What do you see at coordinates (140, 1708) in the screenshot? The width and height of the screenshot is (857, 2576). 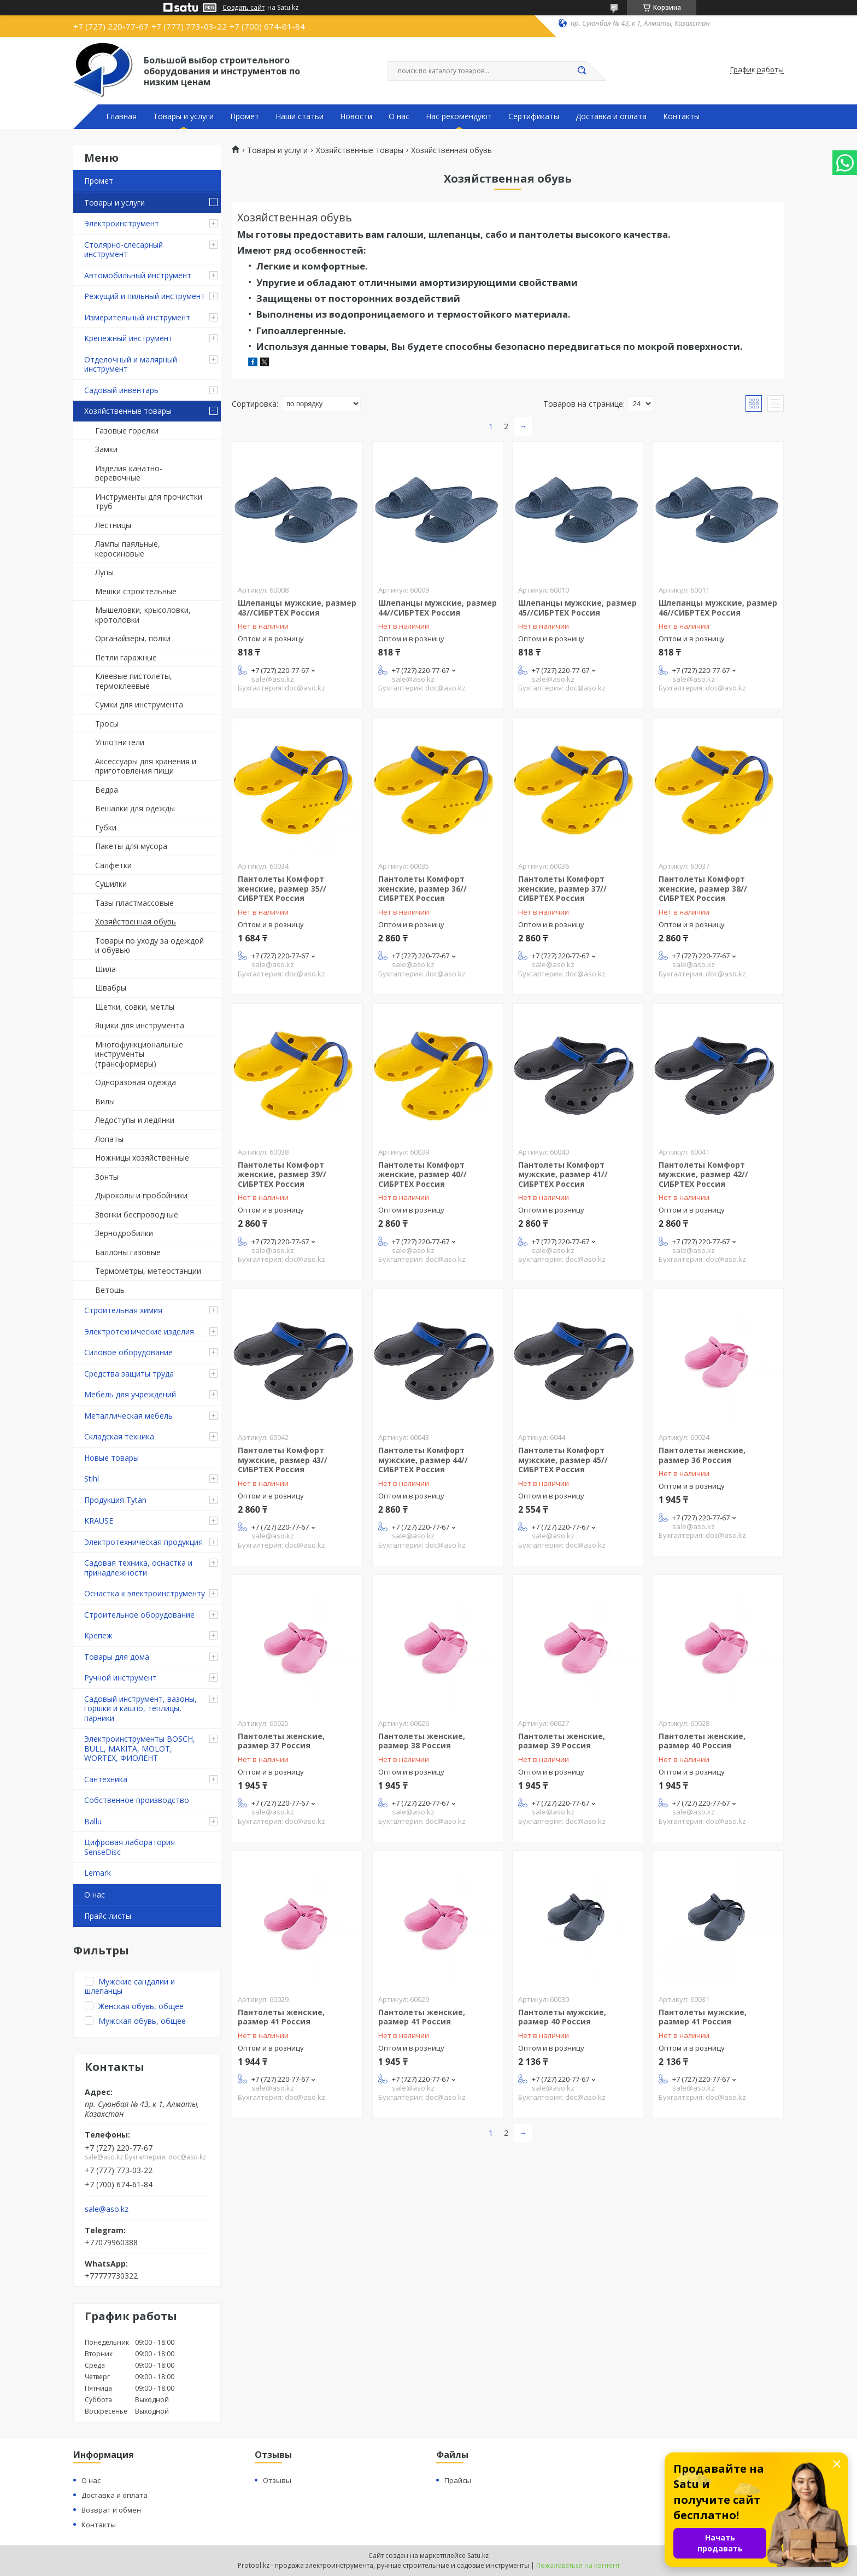 I see `Садовый инструмент, вазоны, горшки и кашпо, теплицы, парники` at bounding box center [140, 1708].